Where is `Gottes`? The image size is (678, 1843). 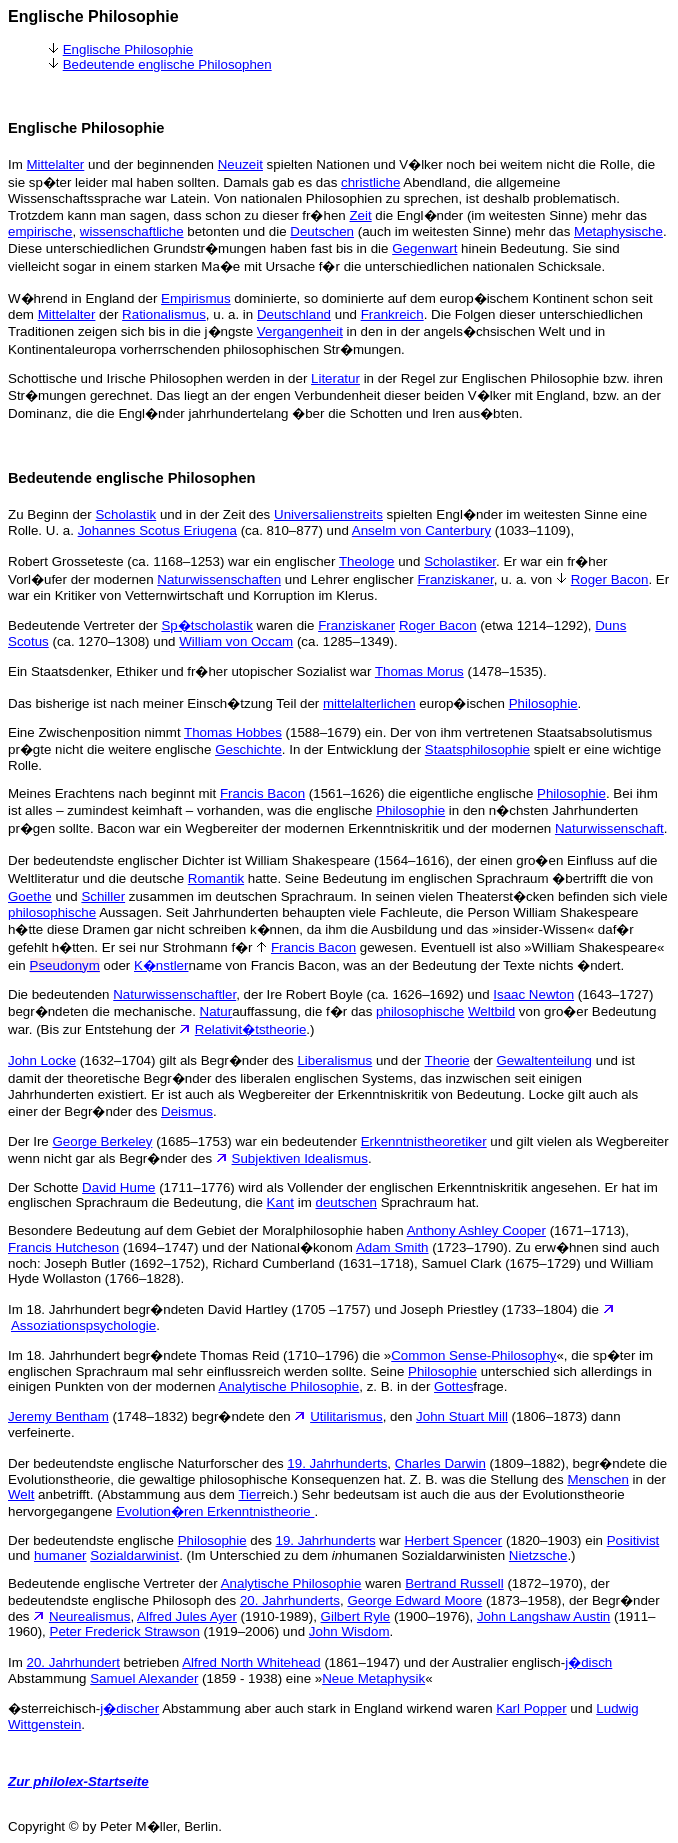 Gottes is located at coordinates (453, 1386).